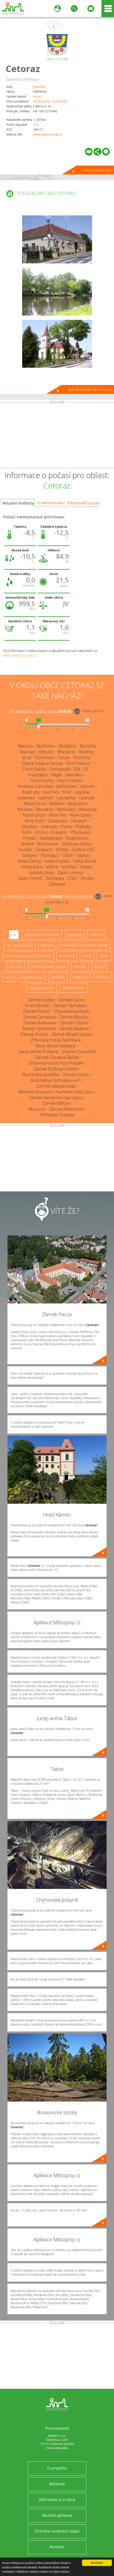 The height and width of the screenshot is (2576, 114). I want to click on Dřevěné kostely a kaple, so click(48, 966).